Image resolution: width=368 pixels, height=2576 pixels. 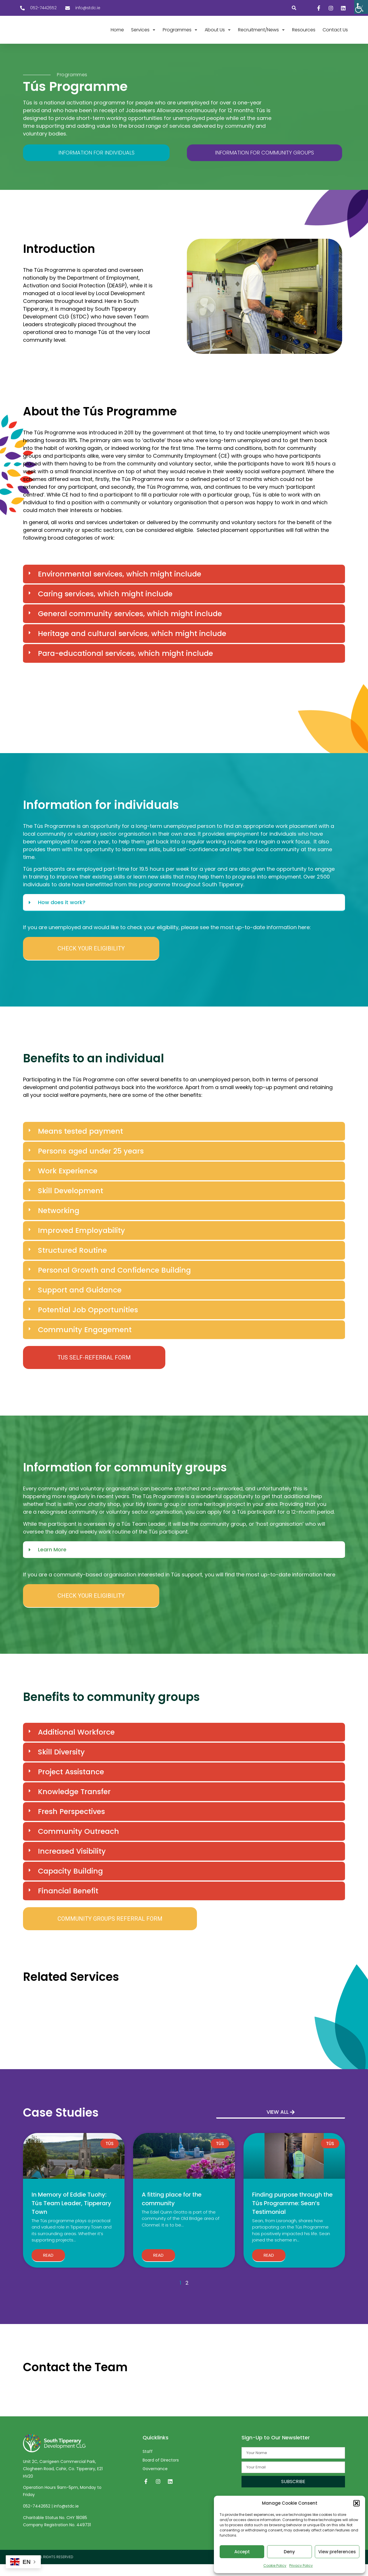 I want to click on How does it work? [link], so click(x=61, y=914).